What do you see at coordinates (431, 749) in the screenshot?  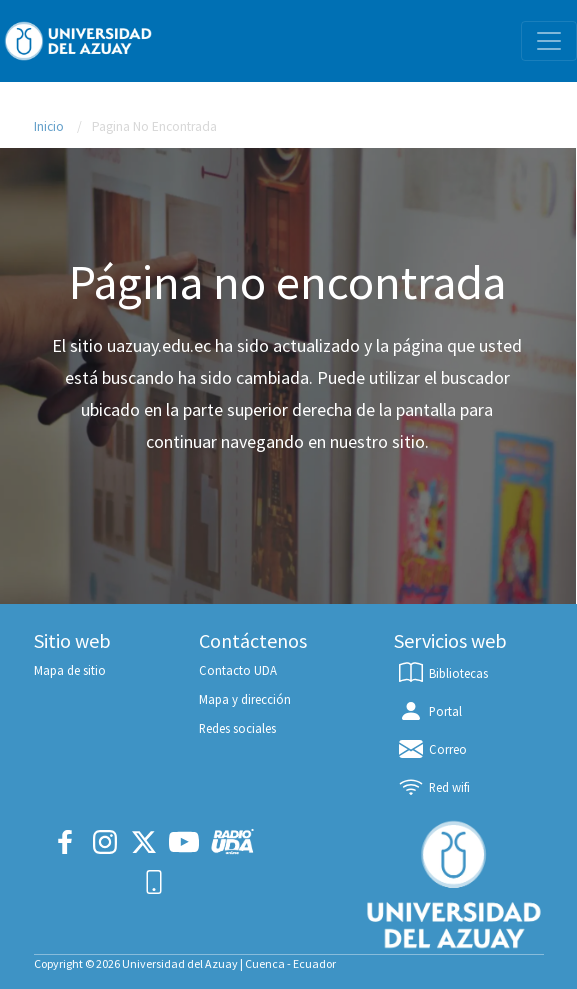 I see `Correo` at bounding box center [431, 749].